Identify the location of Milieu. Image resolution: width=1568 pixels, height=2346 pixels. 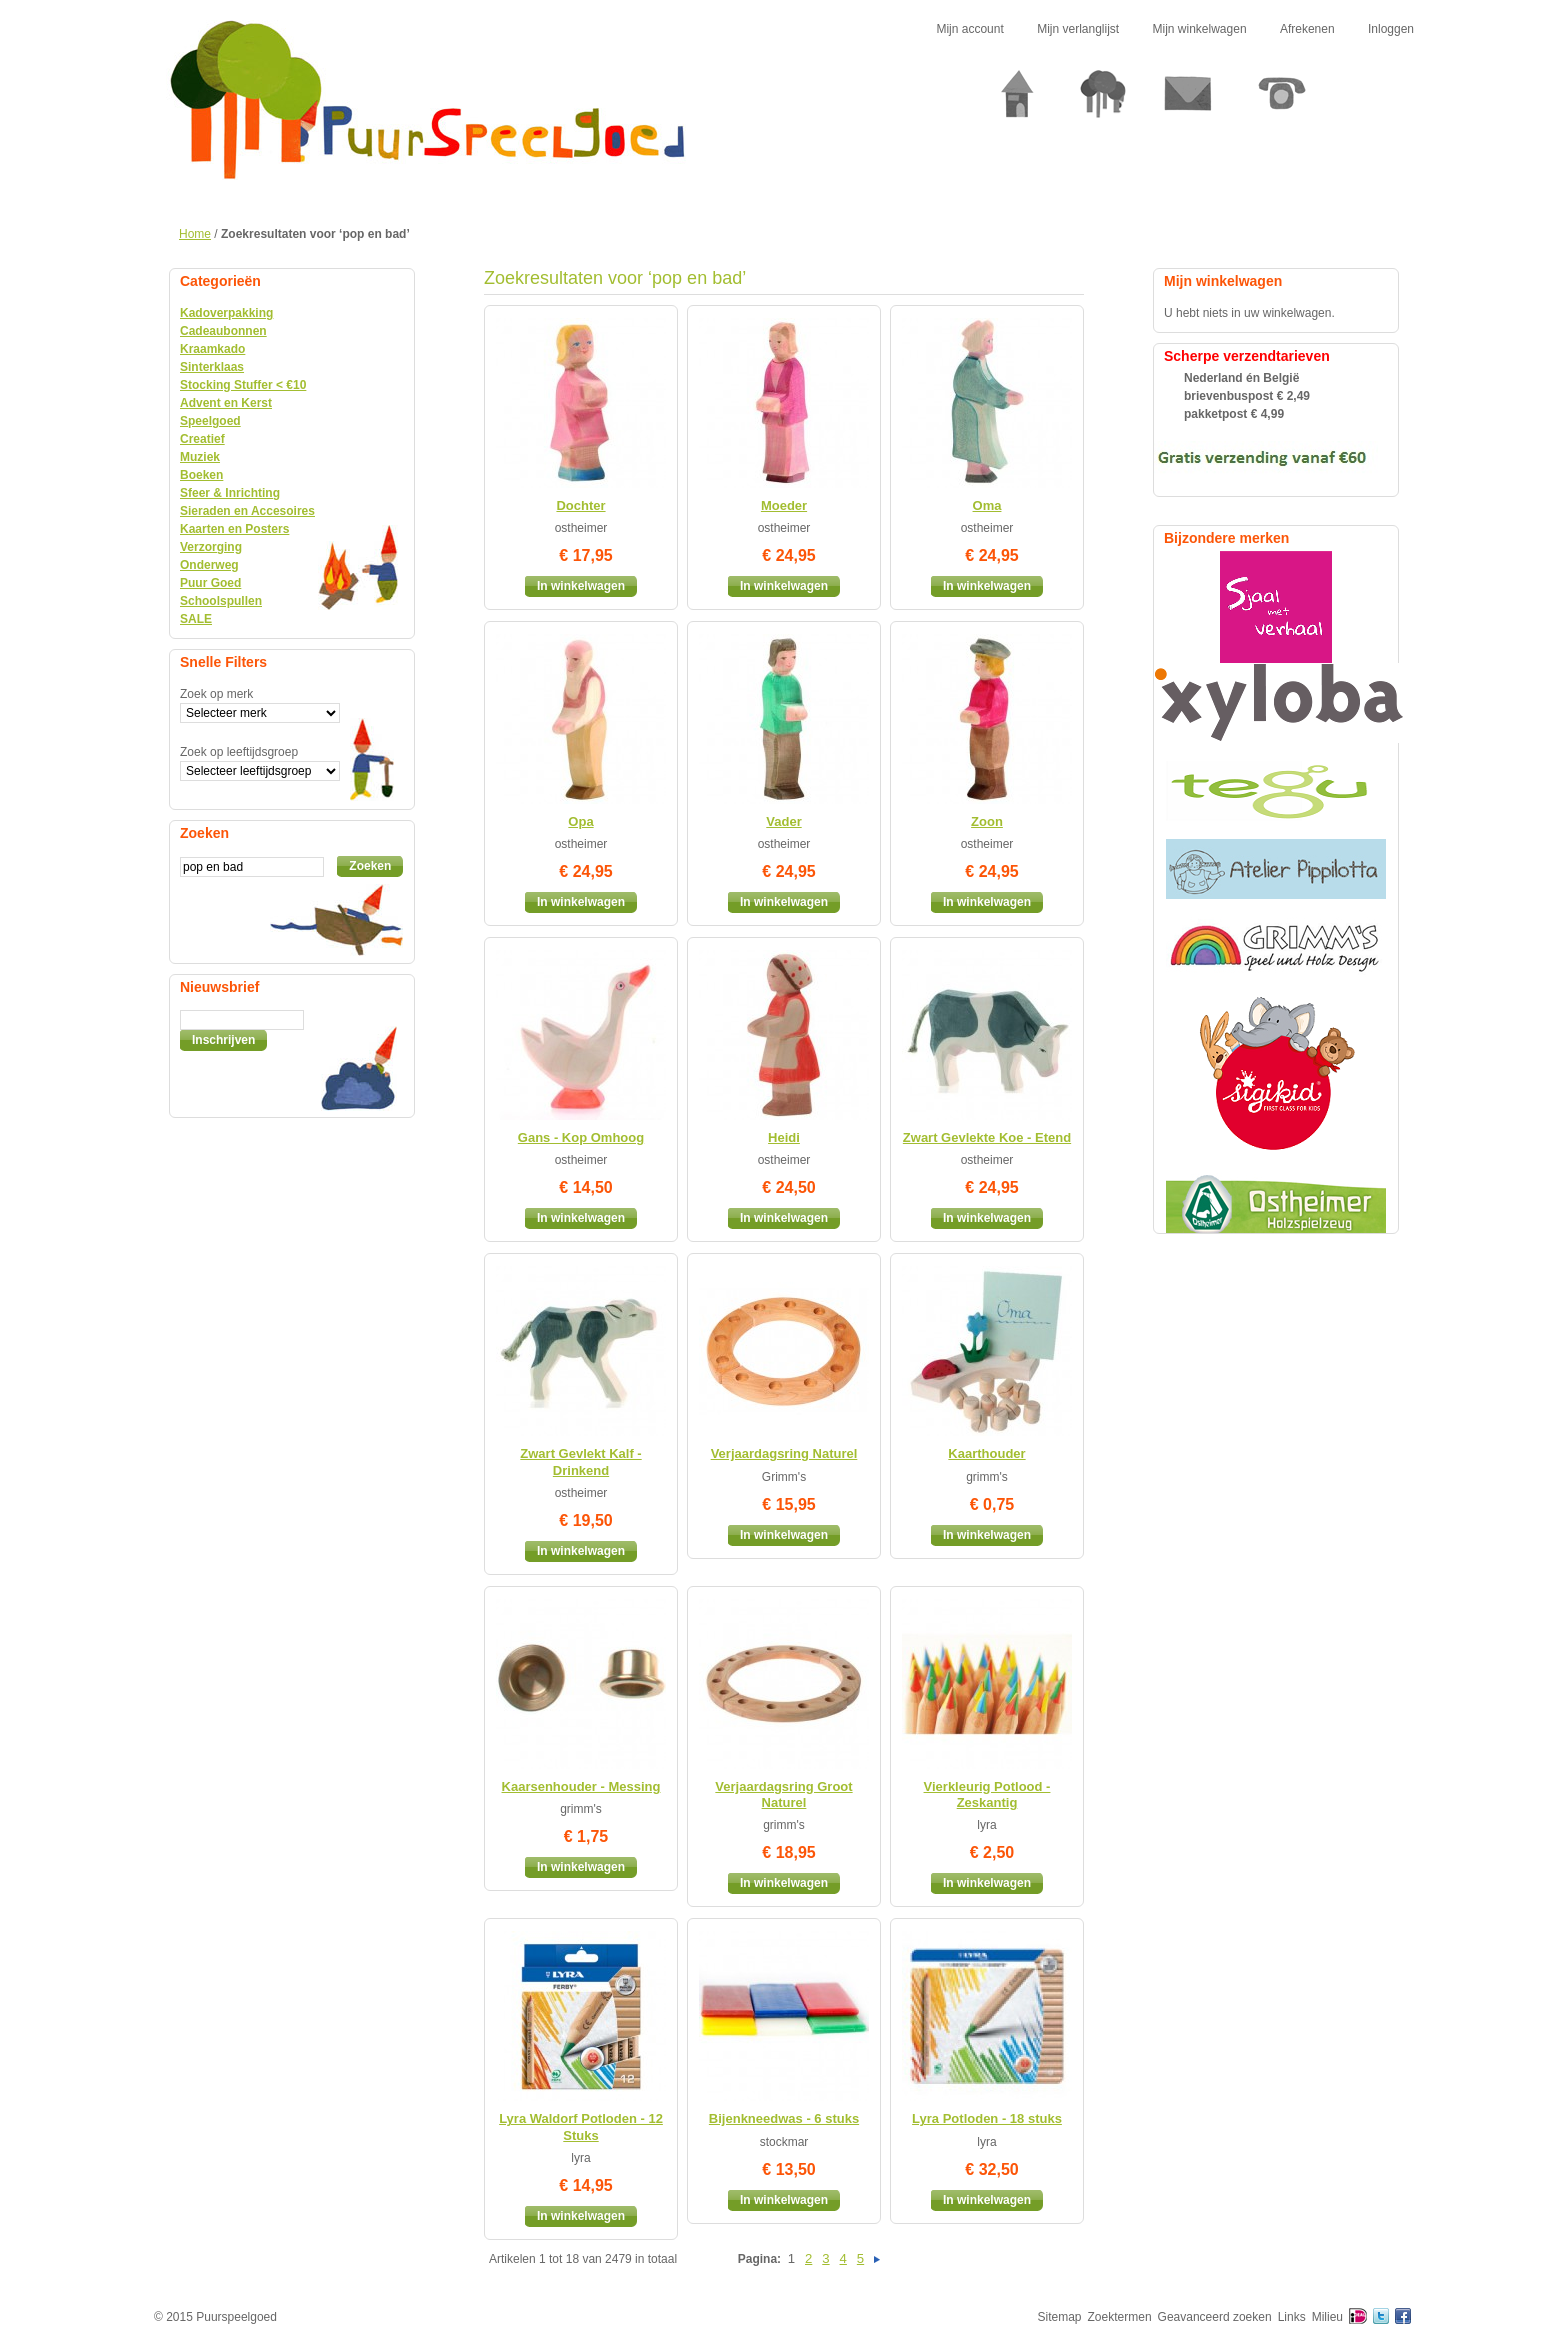
(1327, 2317).